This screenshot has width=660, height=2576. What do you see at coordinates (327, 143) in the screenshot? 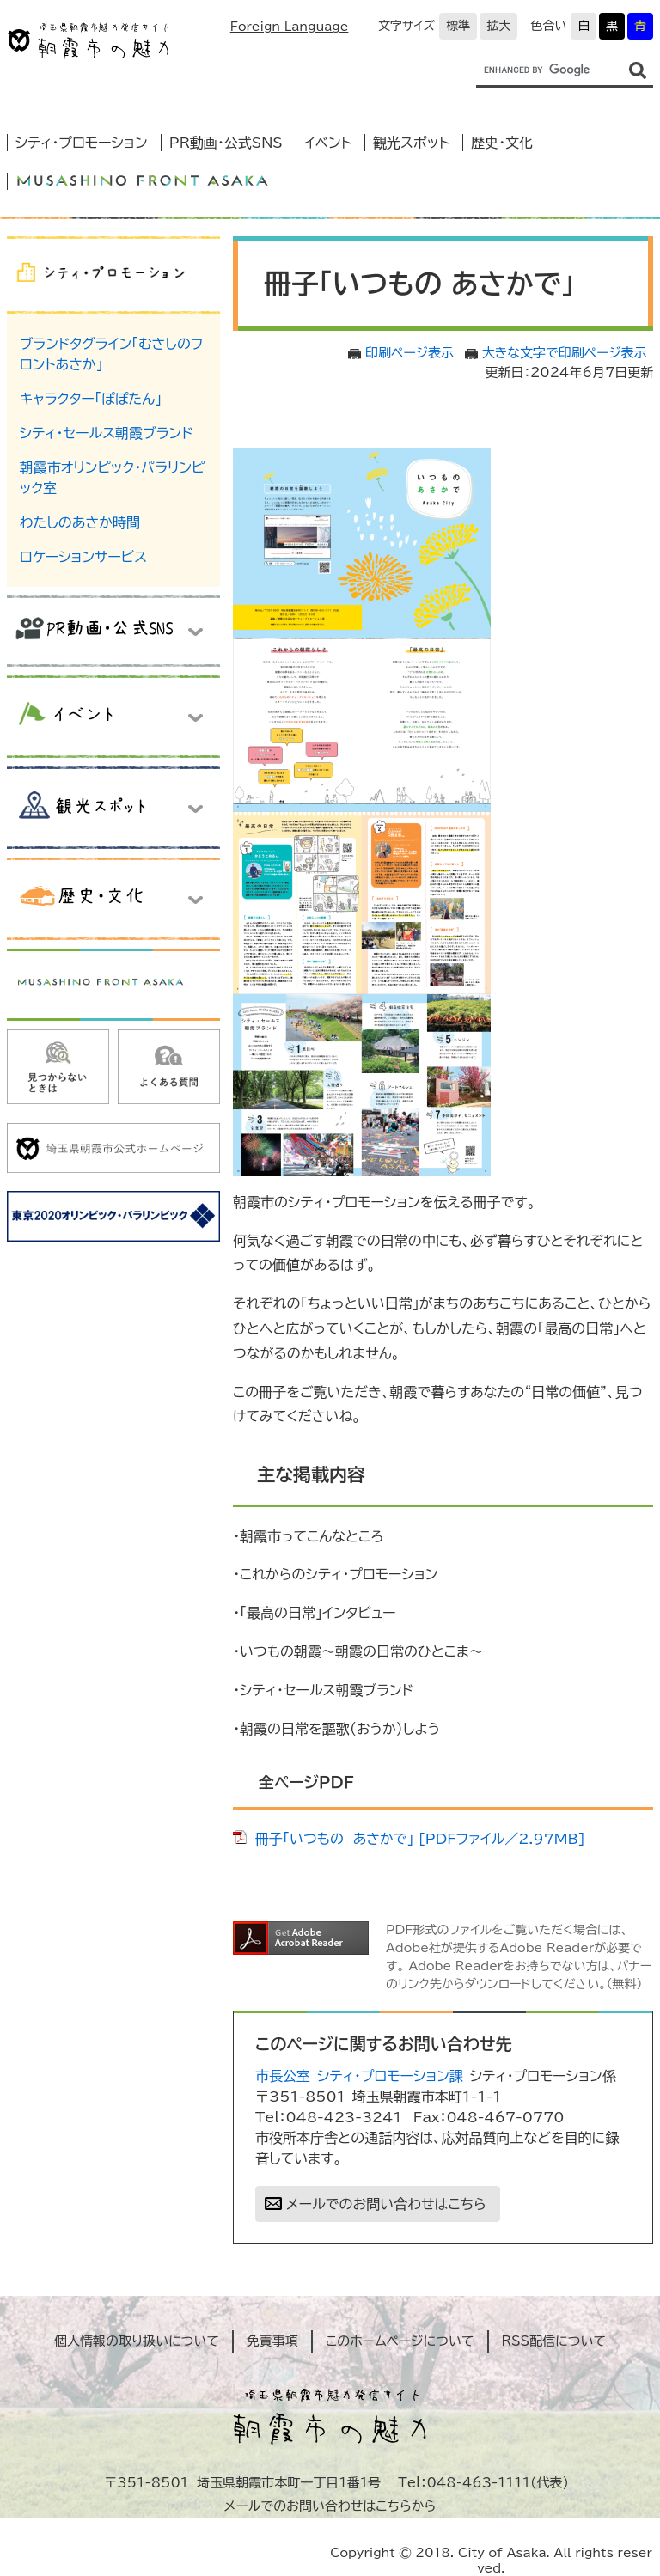
I see `イベント` at bounding box center [327, 143].